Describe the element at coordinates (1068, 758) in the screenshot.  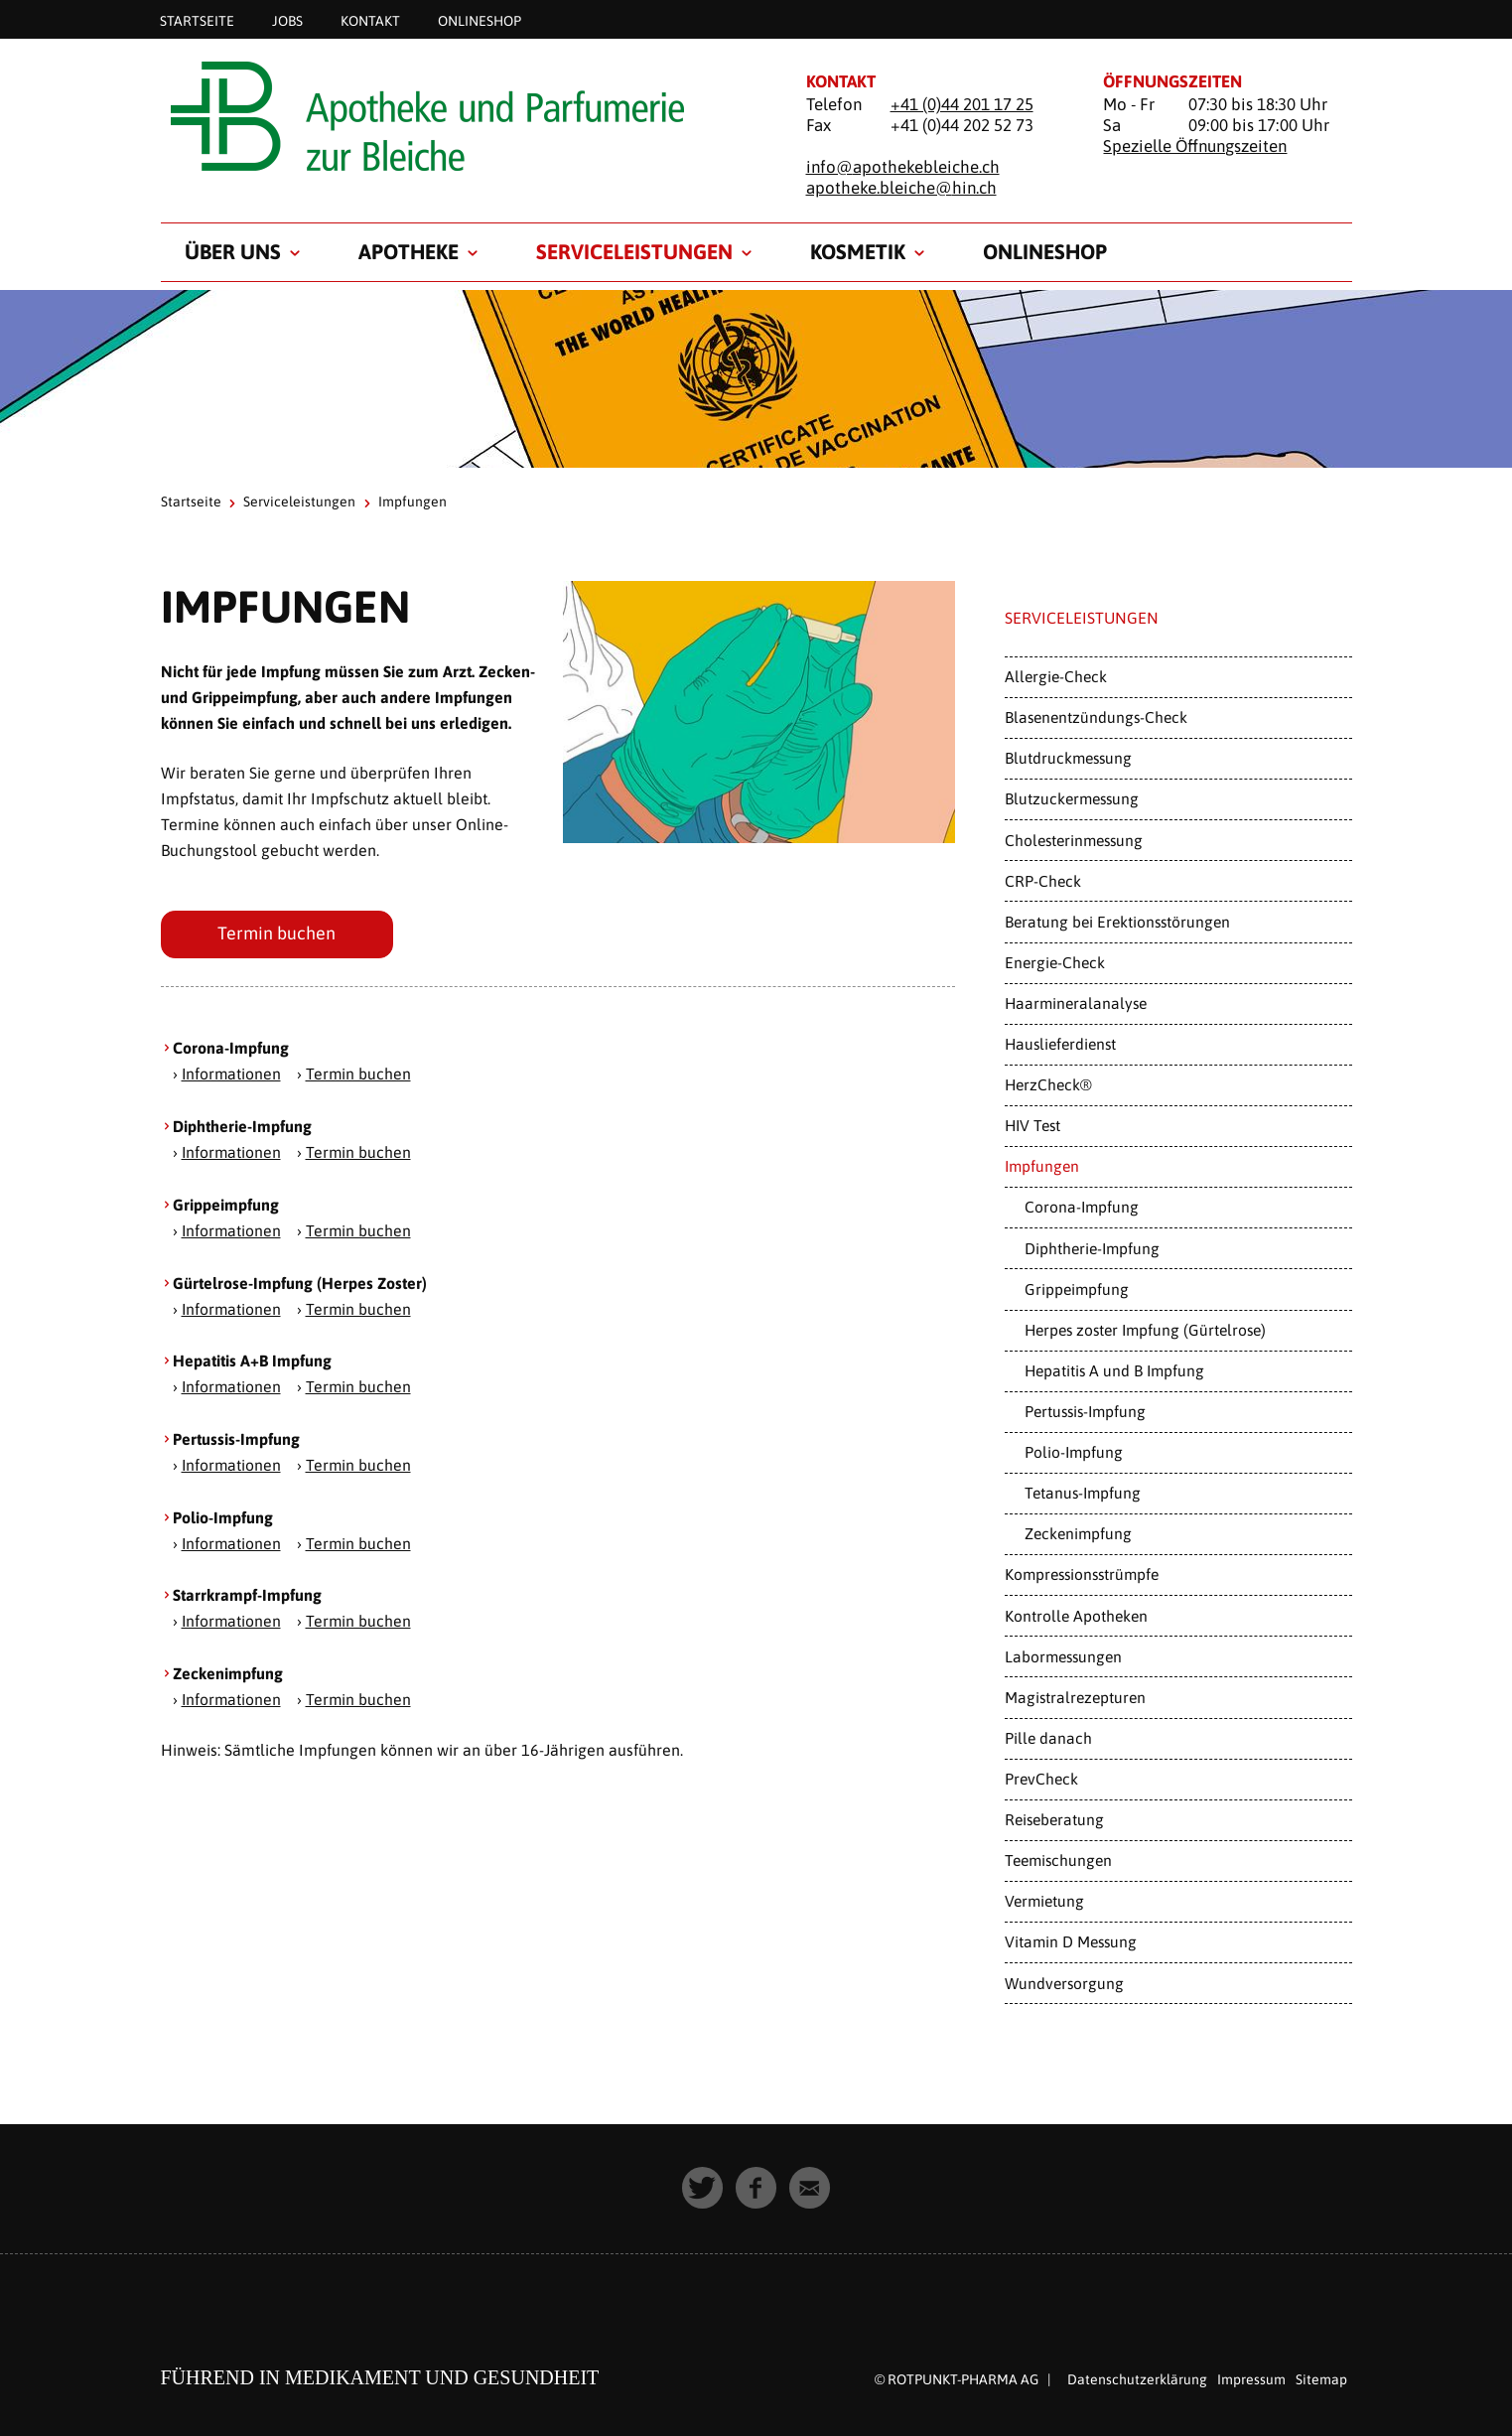
I see `Blutdruckmessung` at that location.